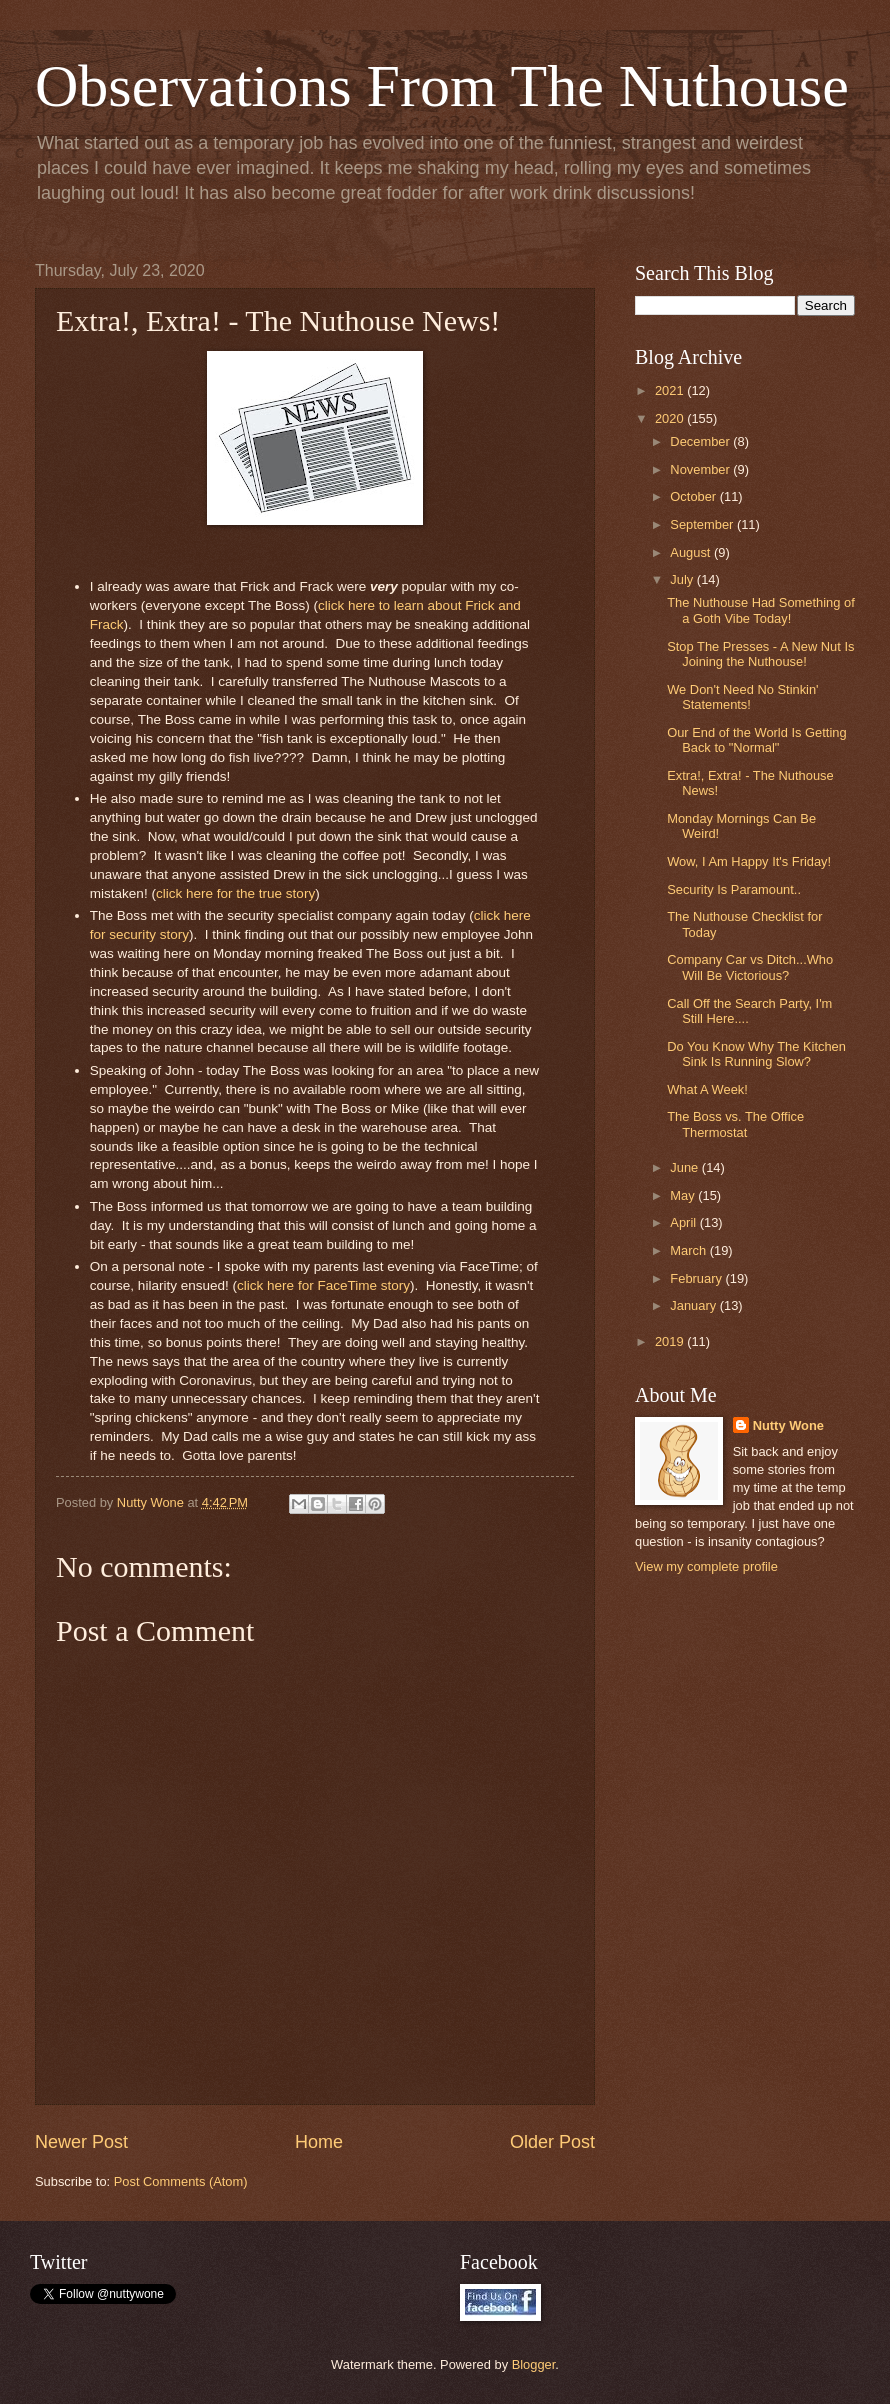 The image size is (890, 2404). What do you see at coordinates (235, 893) in the screenshot?
I see `click here for the true story` at bounding box center [235, 893].